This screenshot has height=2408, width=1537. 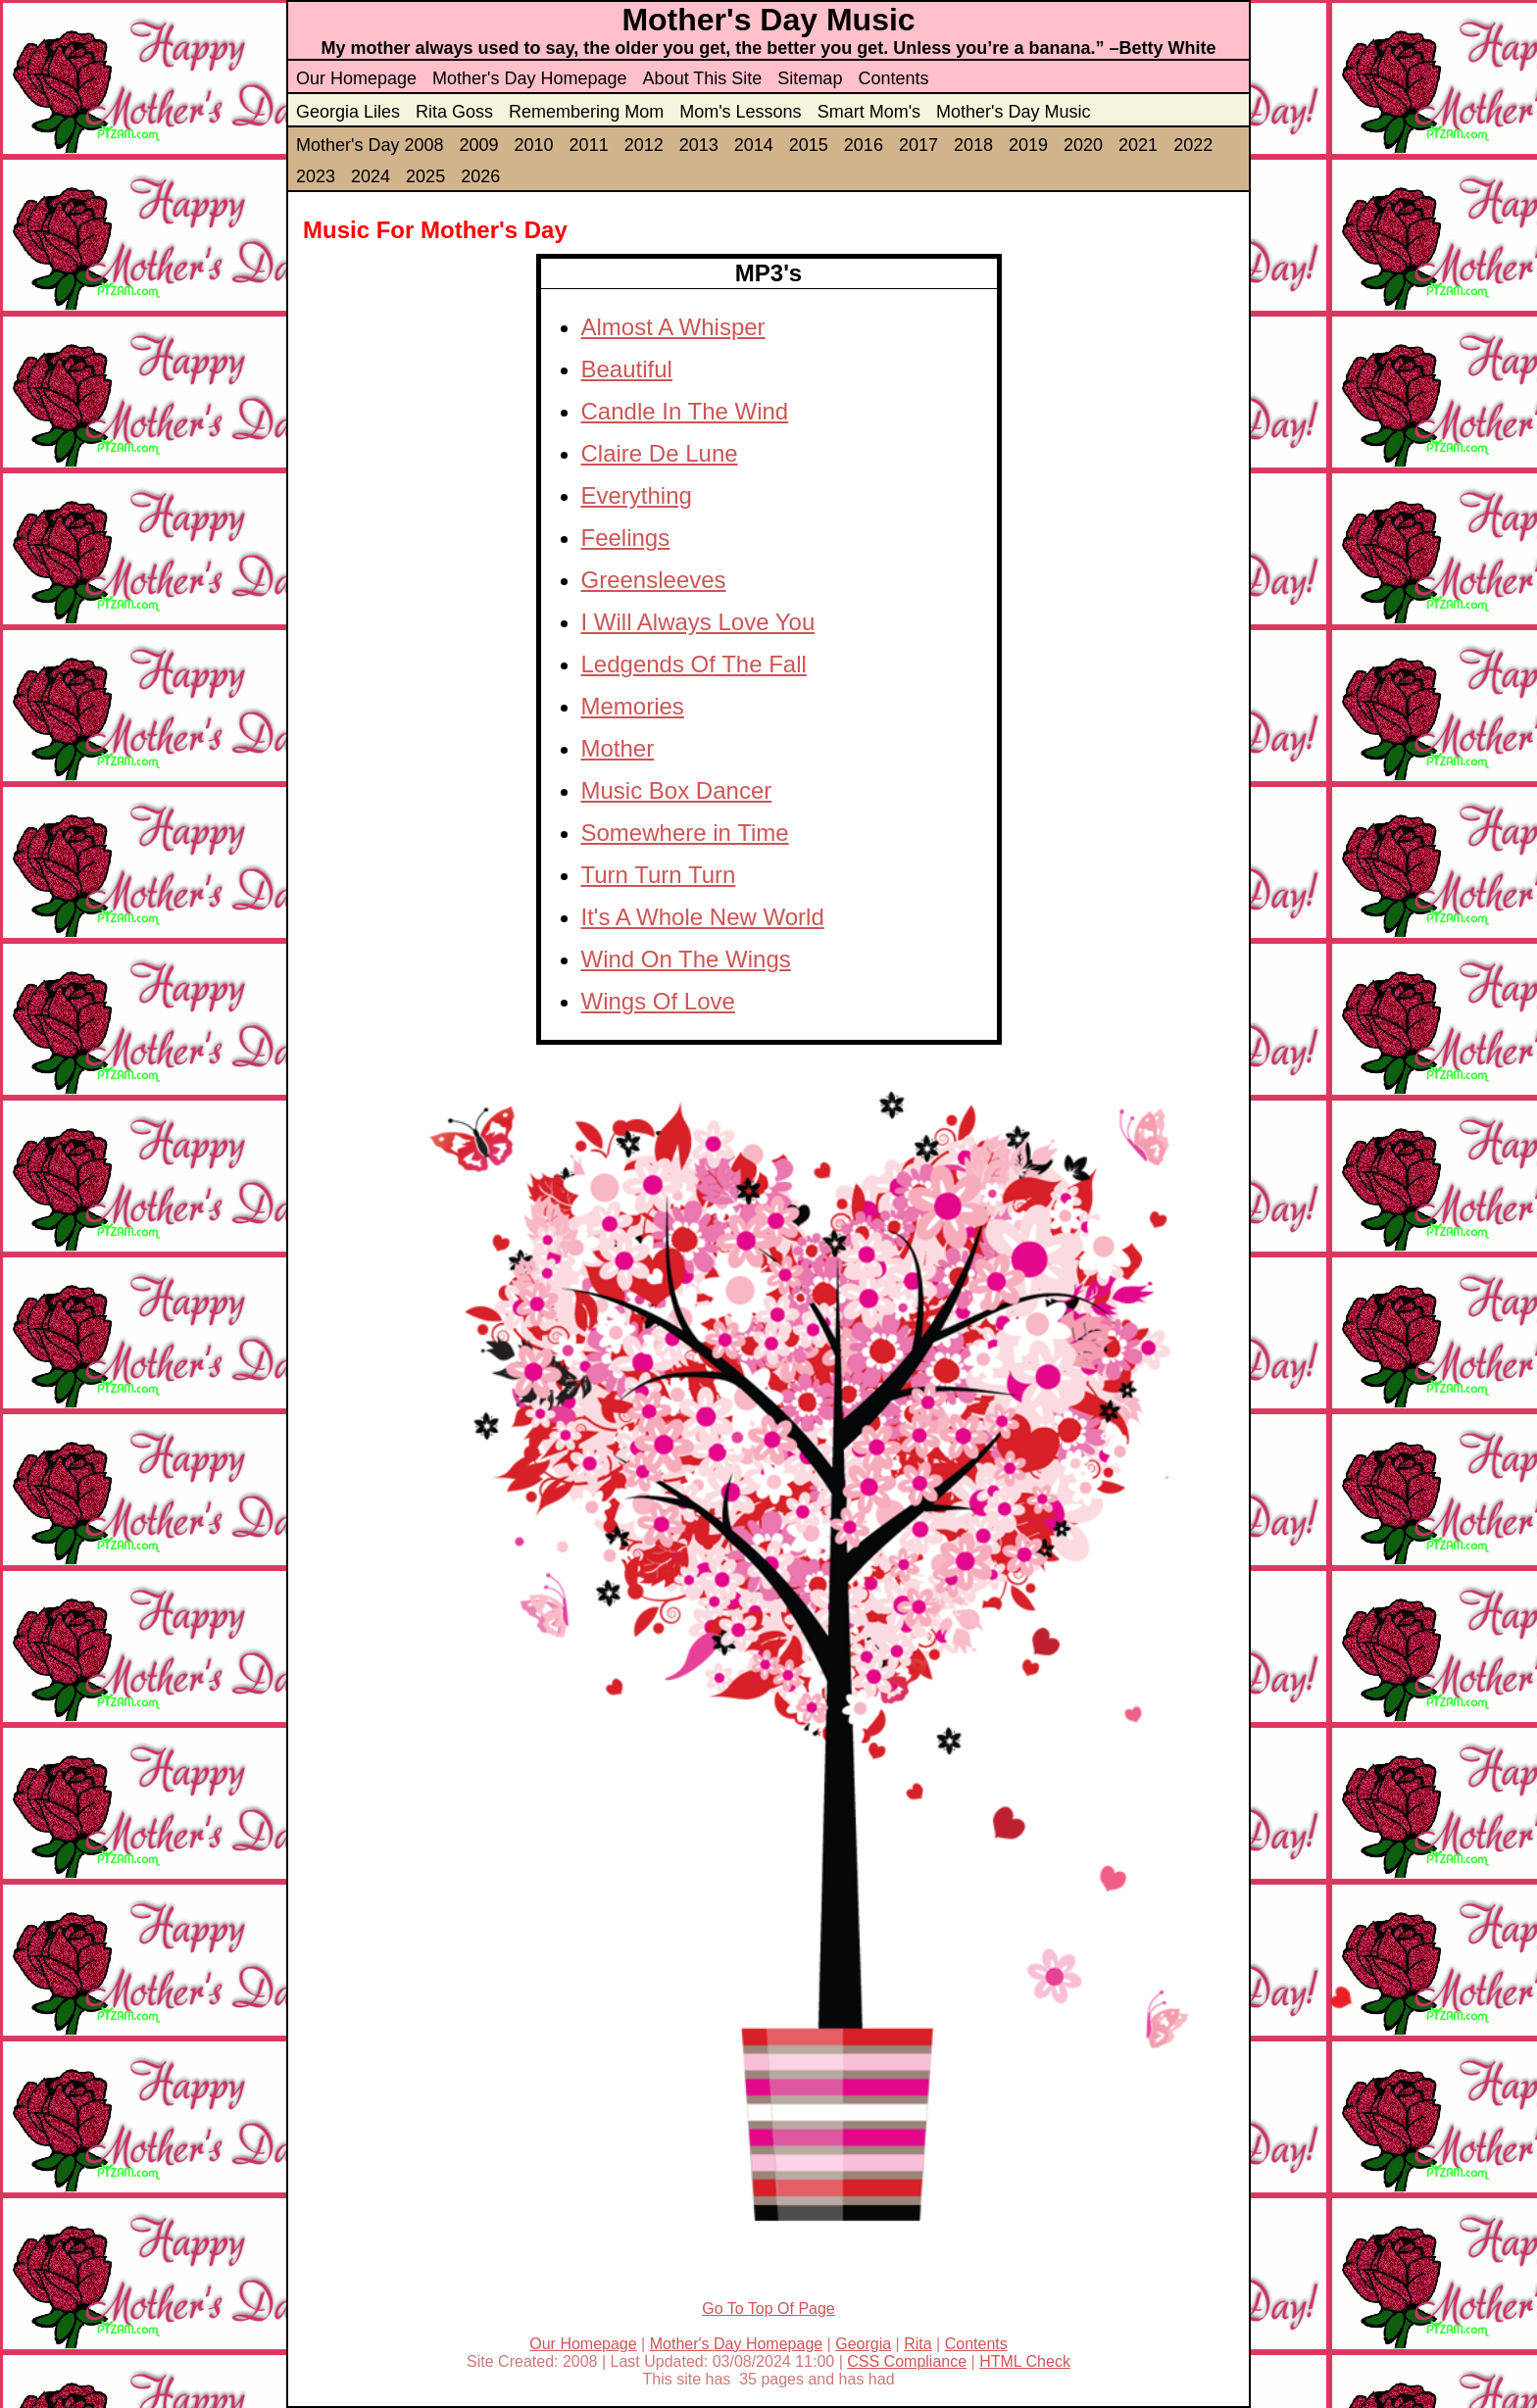 What do you see at coordinates (698, 622) in the screenshot?
I see `I Will Always Love You` at bounding box center [698, 622].